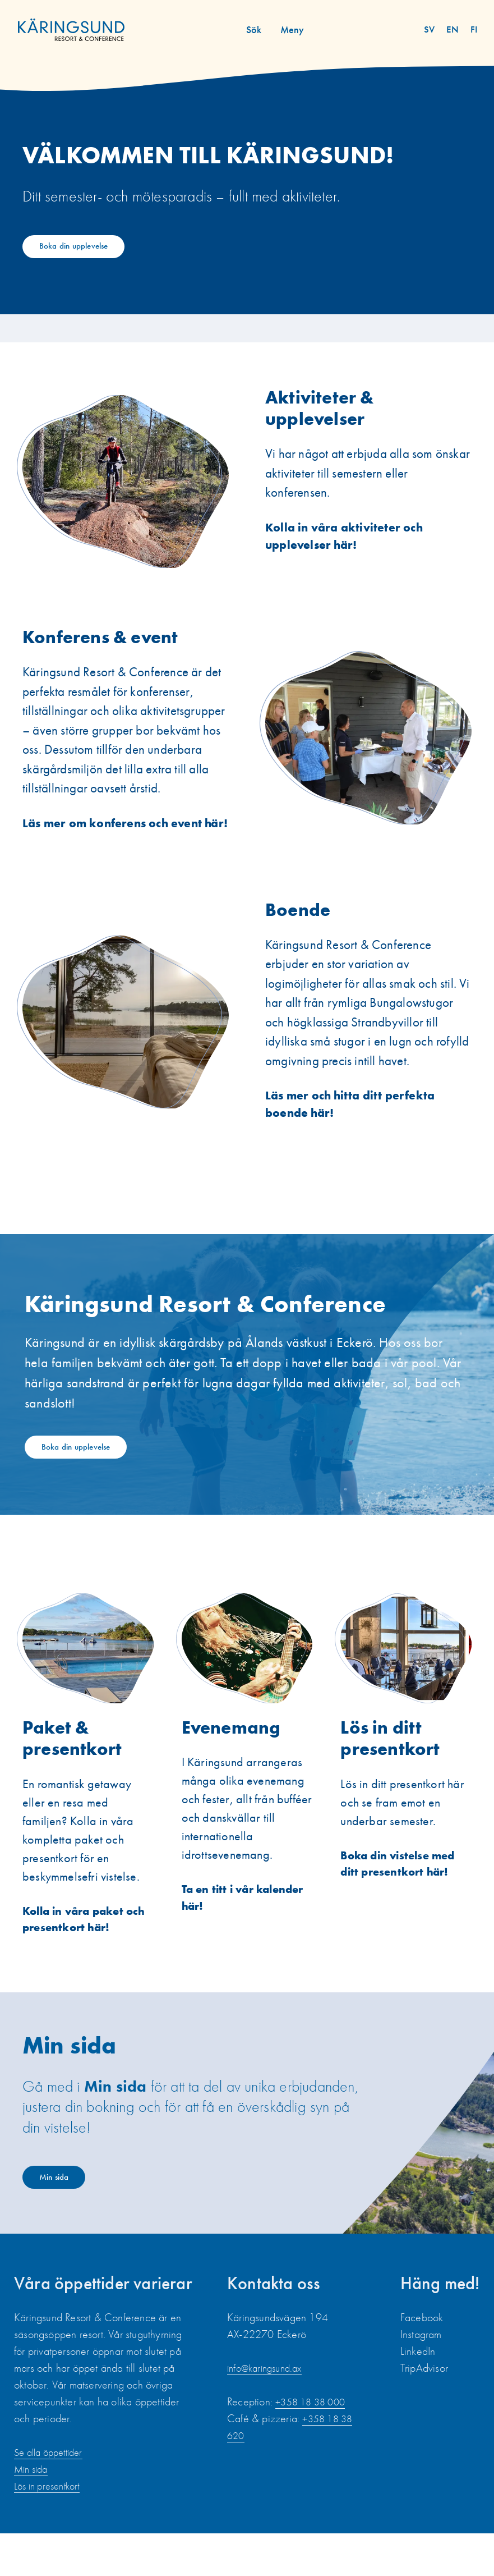  Describe the element at coordinates (222, 1934) in the screenshot. I see `Ta en titt i vår kalender här!` at that location.